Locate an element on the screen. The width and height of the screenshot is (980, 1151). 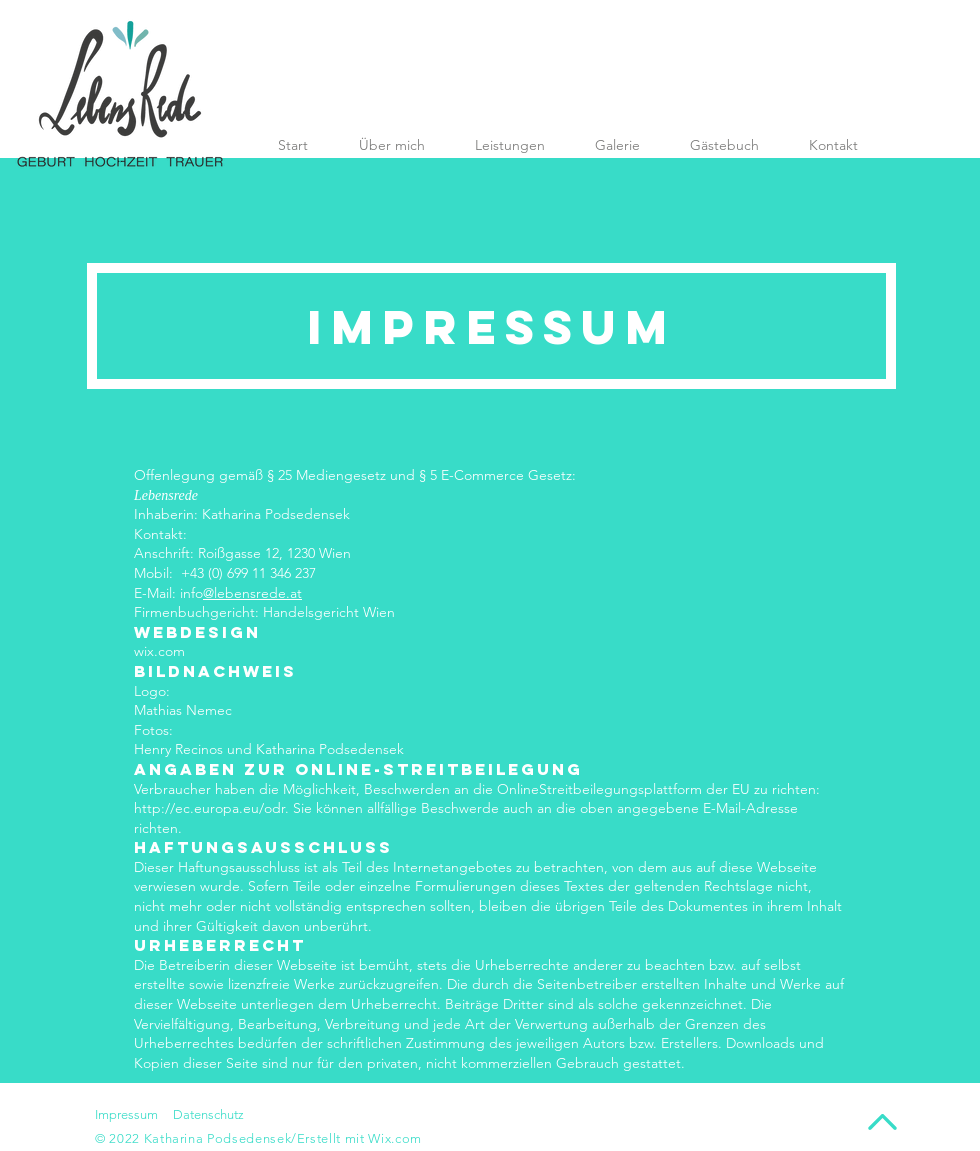
http://ec.europa.eu/odr. is located at coordinates (211, 808).